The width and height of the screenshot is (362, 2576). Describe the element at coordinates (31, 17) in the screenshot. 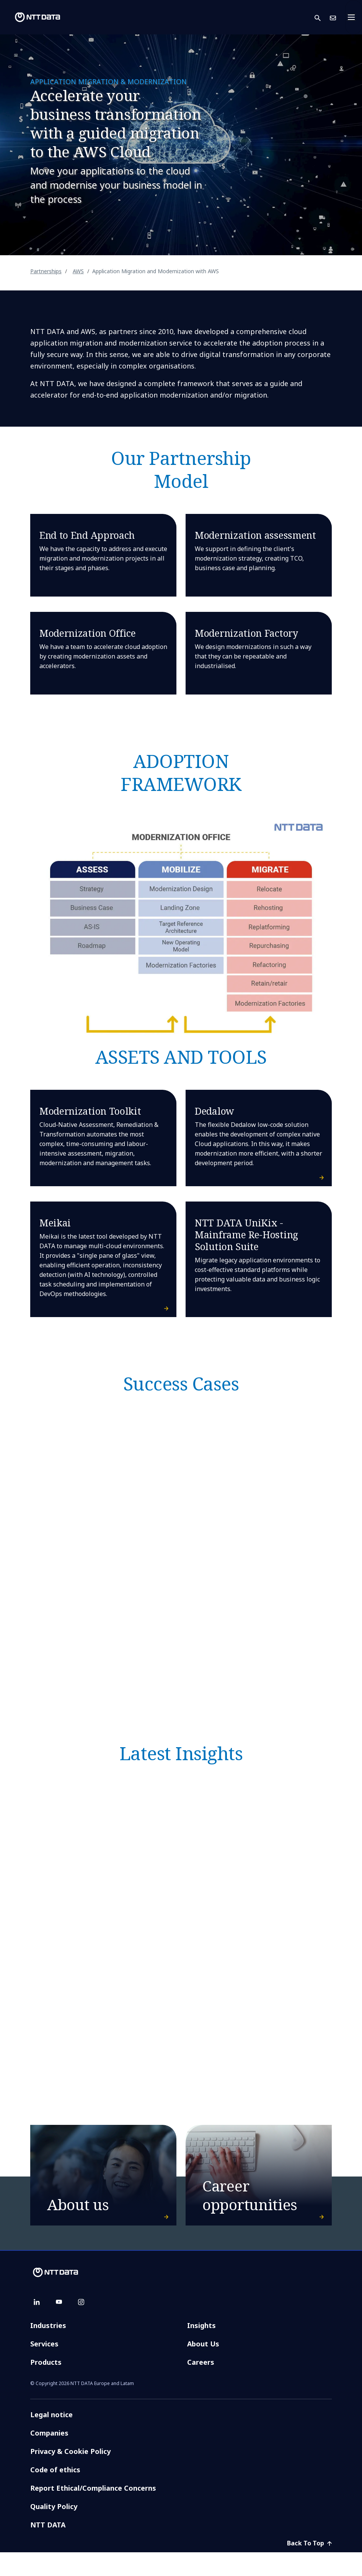

I see `[NTT DATA logo]` at that location.